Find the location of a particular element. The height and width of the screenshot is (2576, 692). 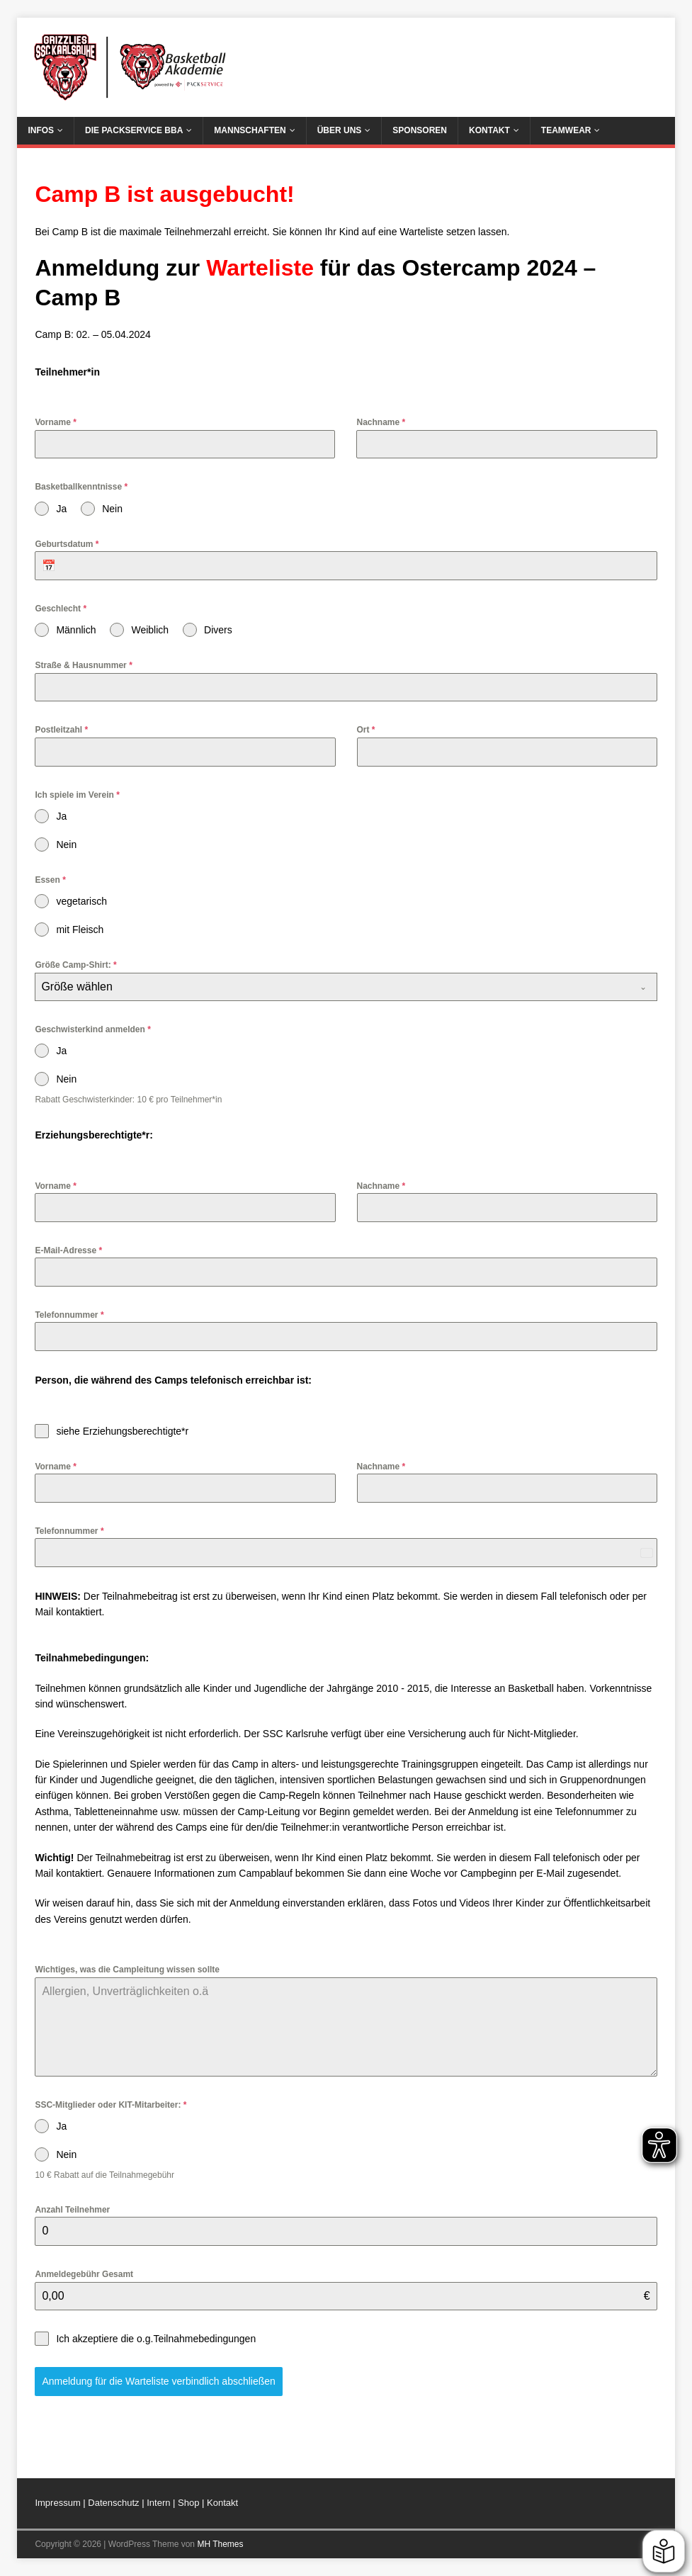

Straße & Hausnummer is located at coordinates (83, 665).